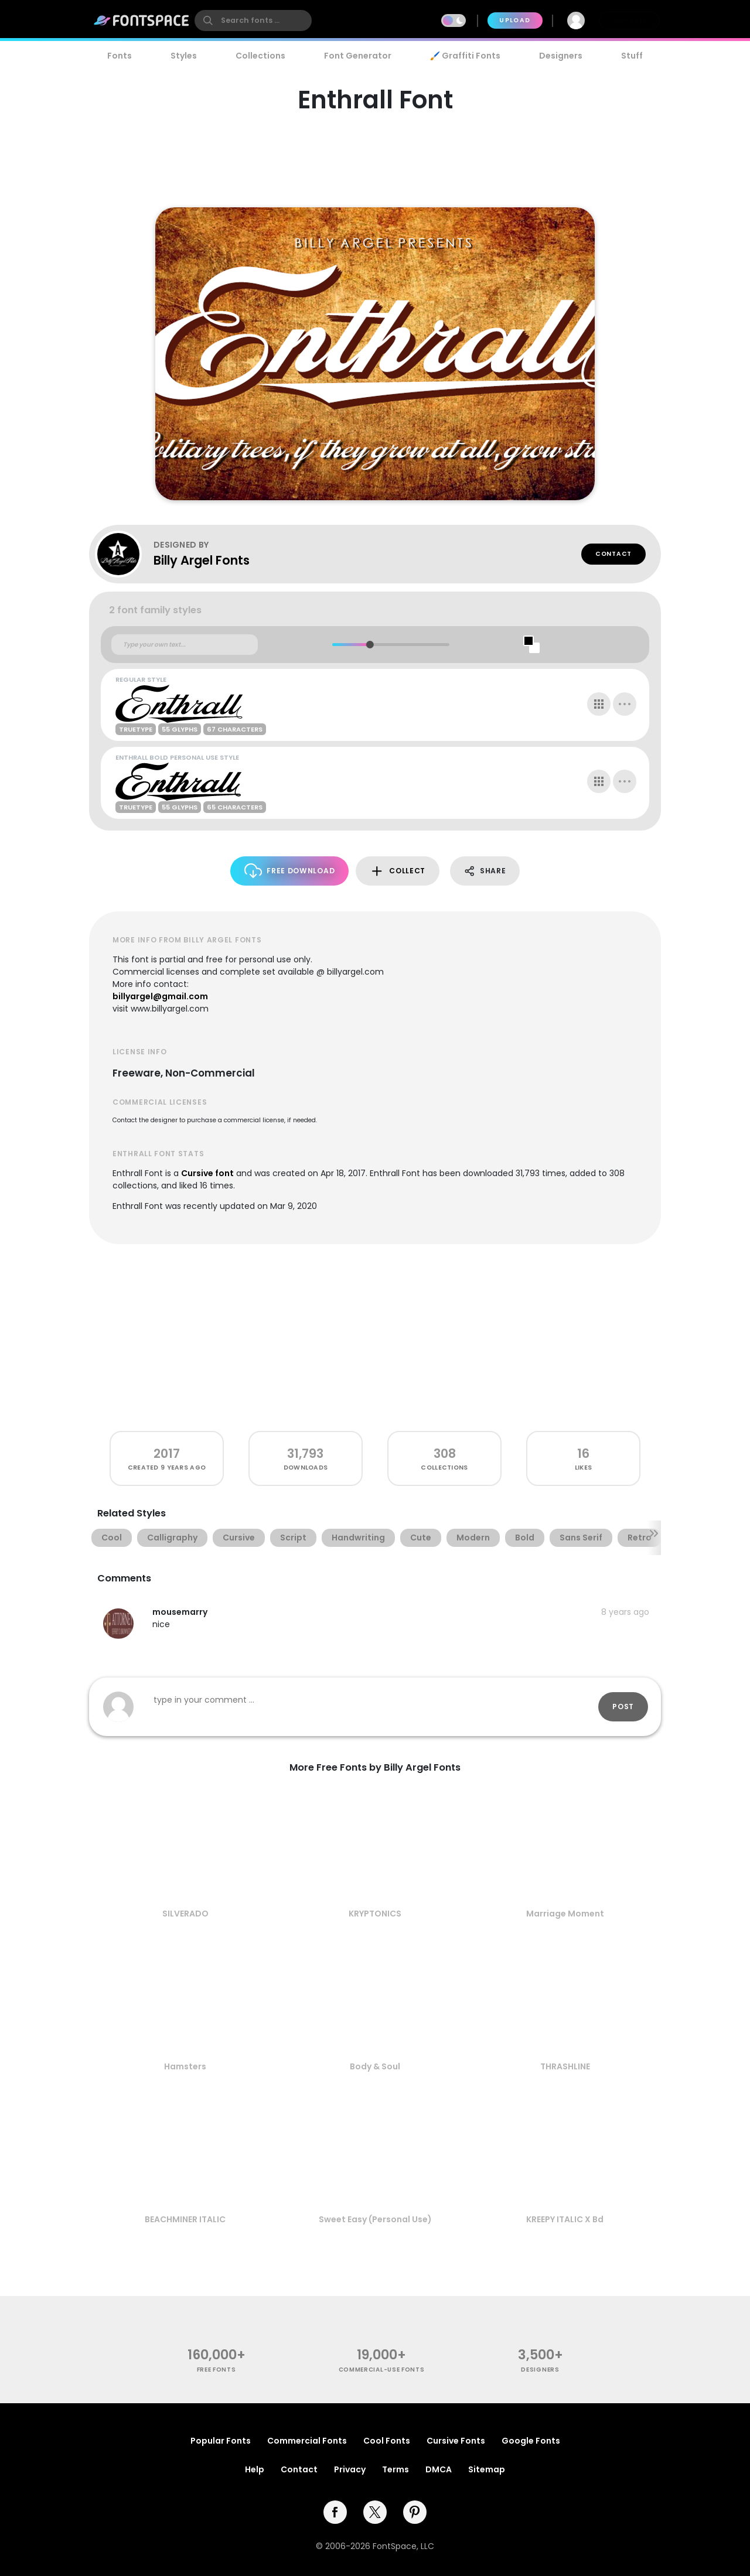 This screenshot has height=2576, width=750. Describe the element at coordinates (375, 1913) in the screenshot. I see `KRYPTONICS` at that location.